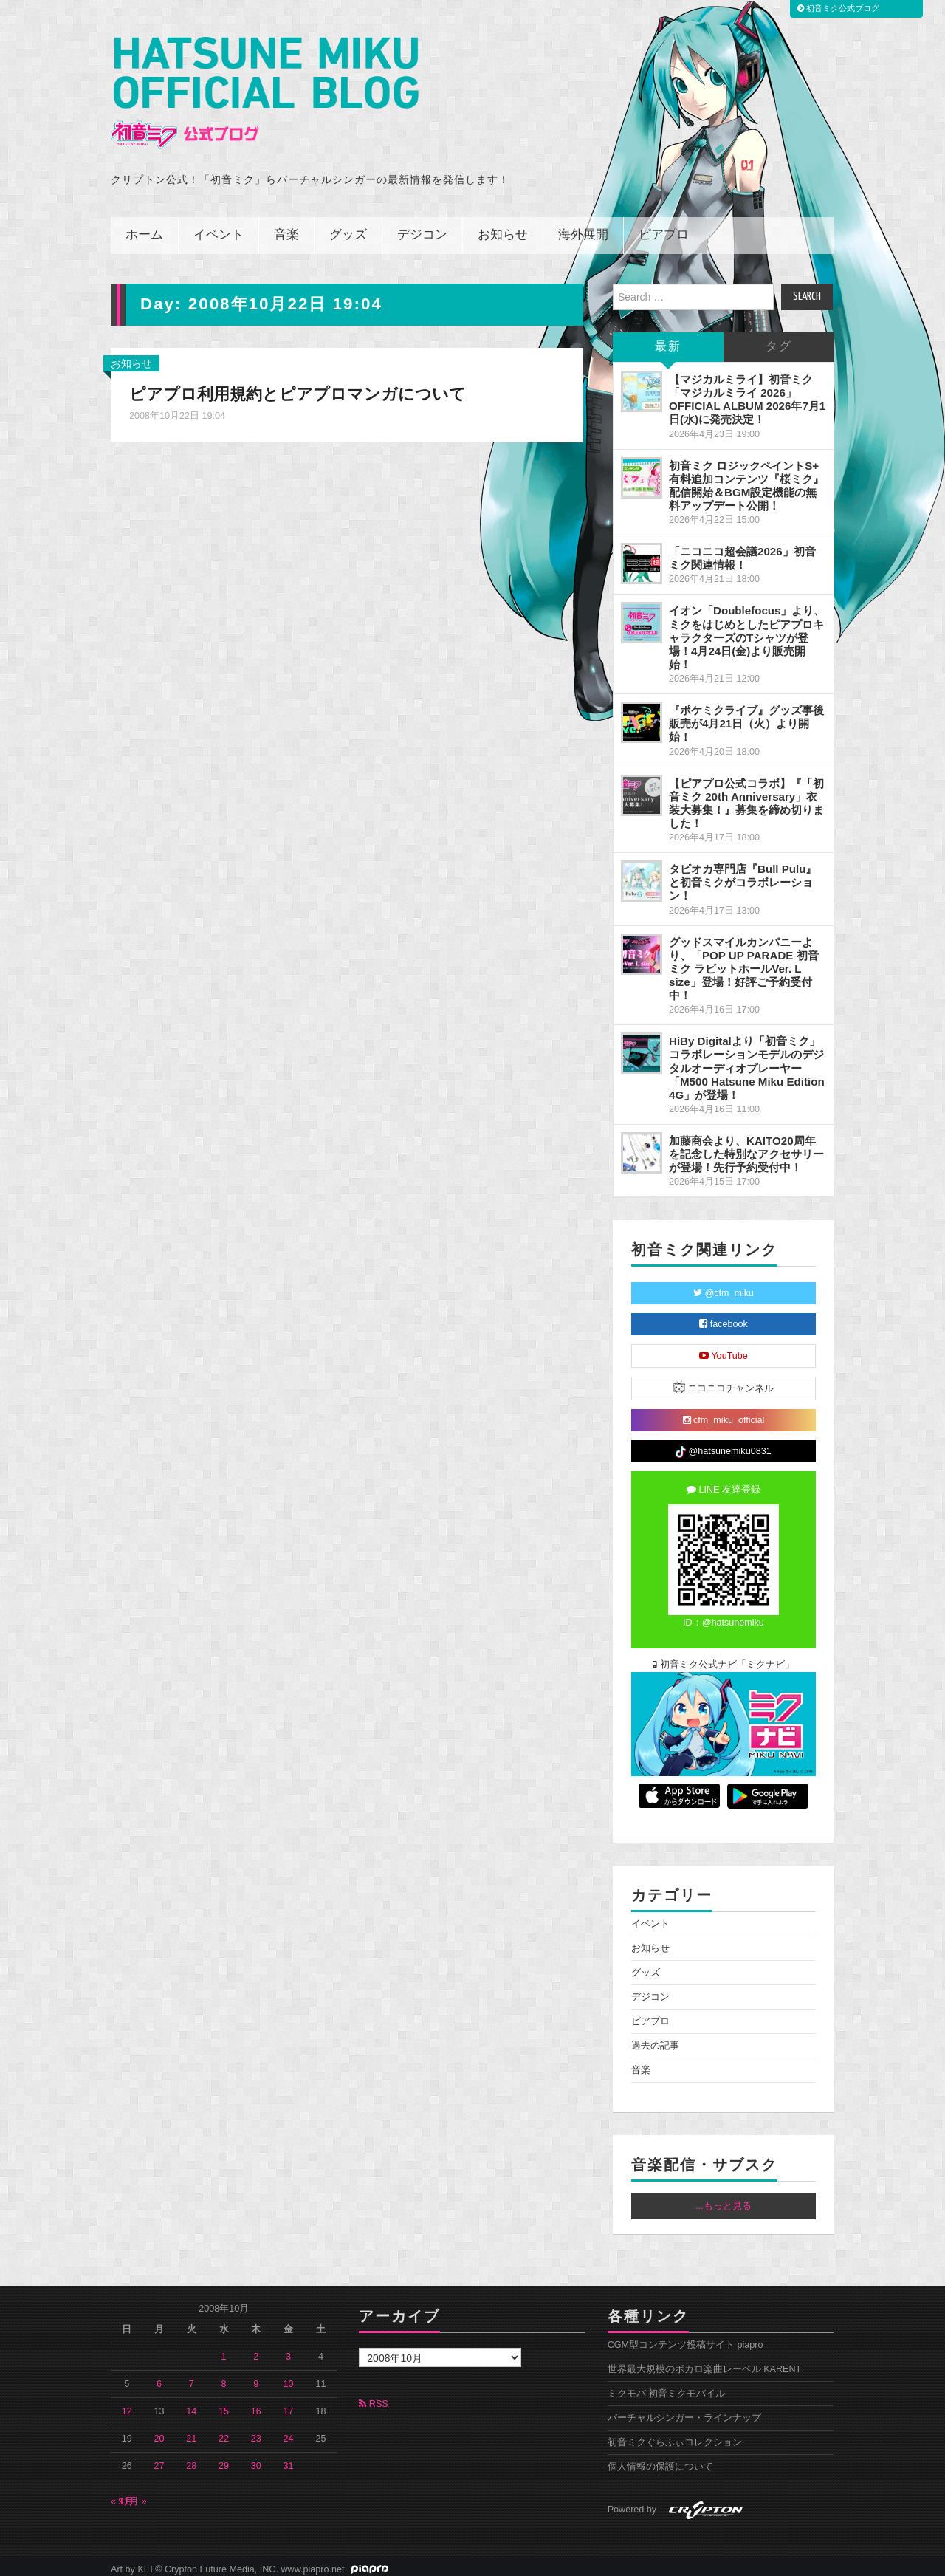 Image resolution: width=945 pixels, height=2576 pixels. I want to click on 過去の記事, so click(655, 2039).